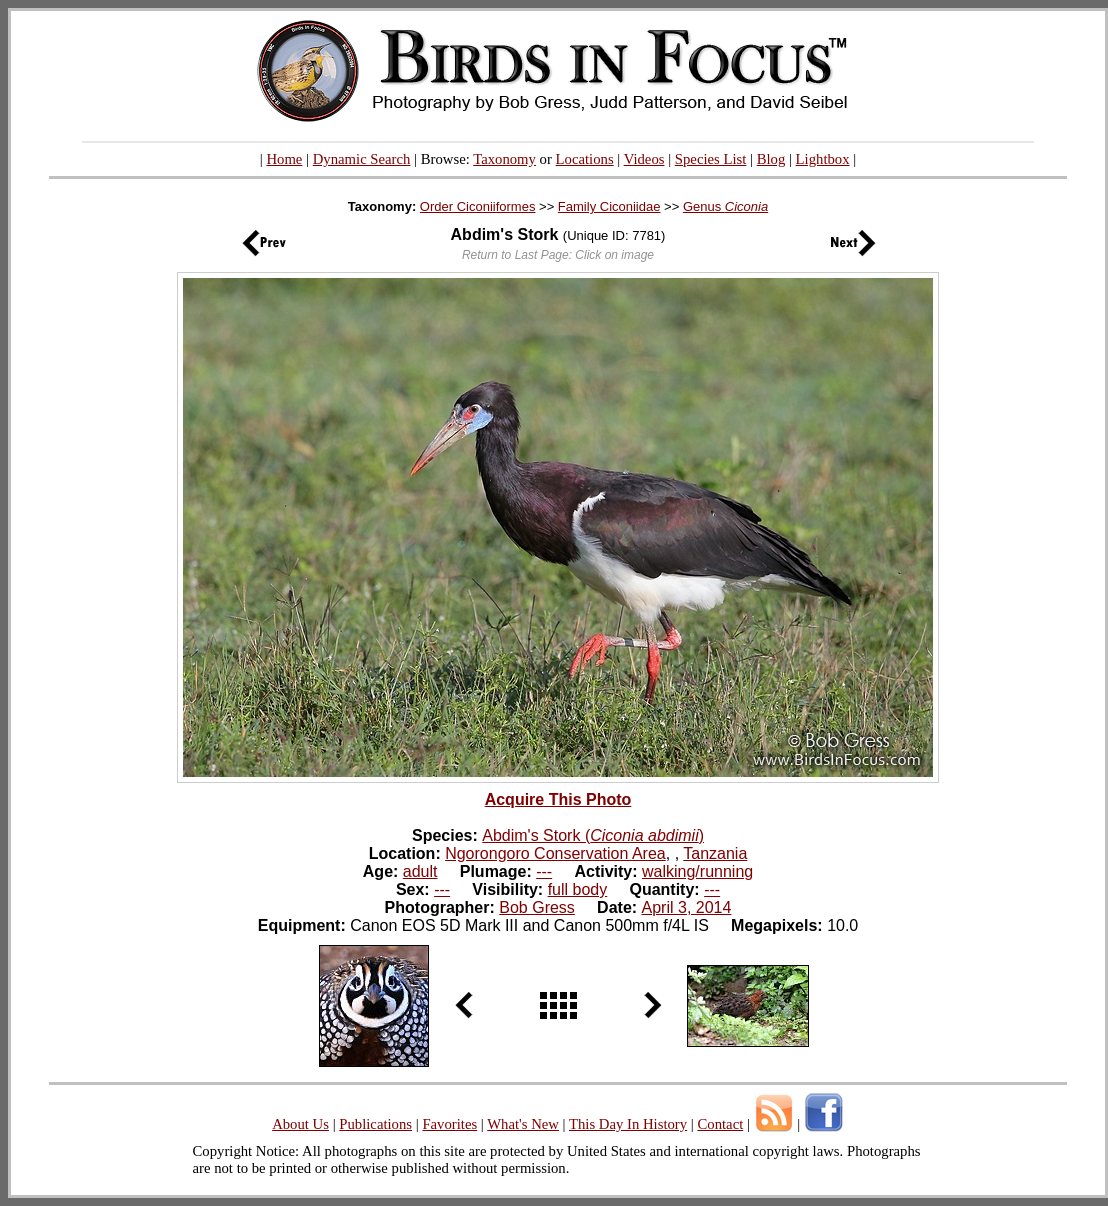 The height and width of the screenshot is (1206, 1108). What do you see at coordinates (523, 1124) in the screenshot?
I see `What's New` at bounding box center [523, 1124].